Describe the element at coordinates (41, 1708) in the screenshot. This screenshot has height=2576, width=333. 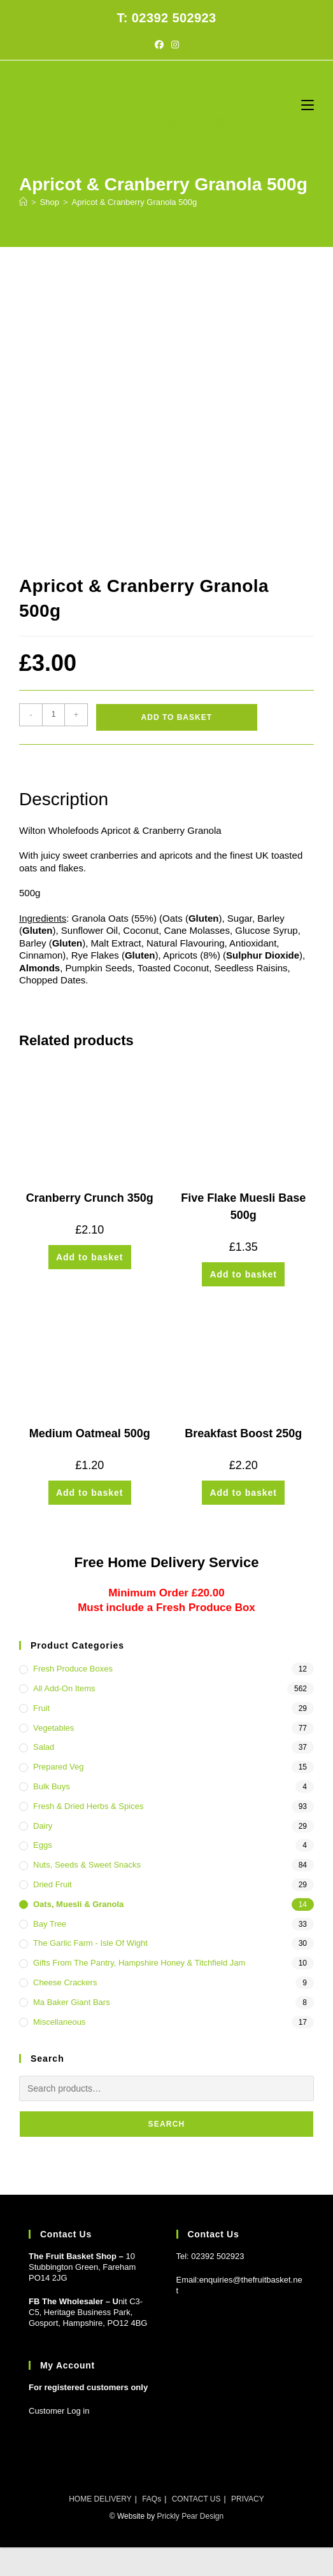
I see `Fruit` at that location.